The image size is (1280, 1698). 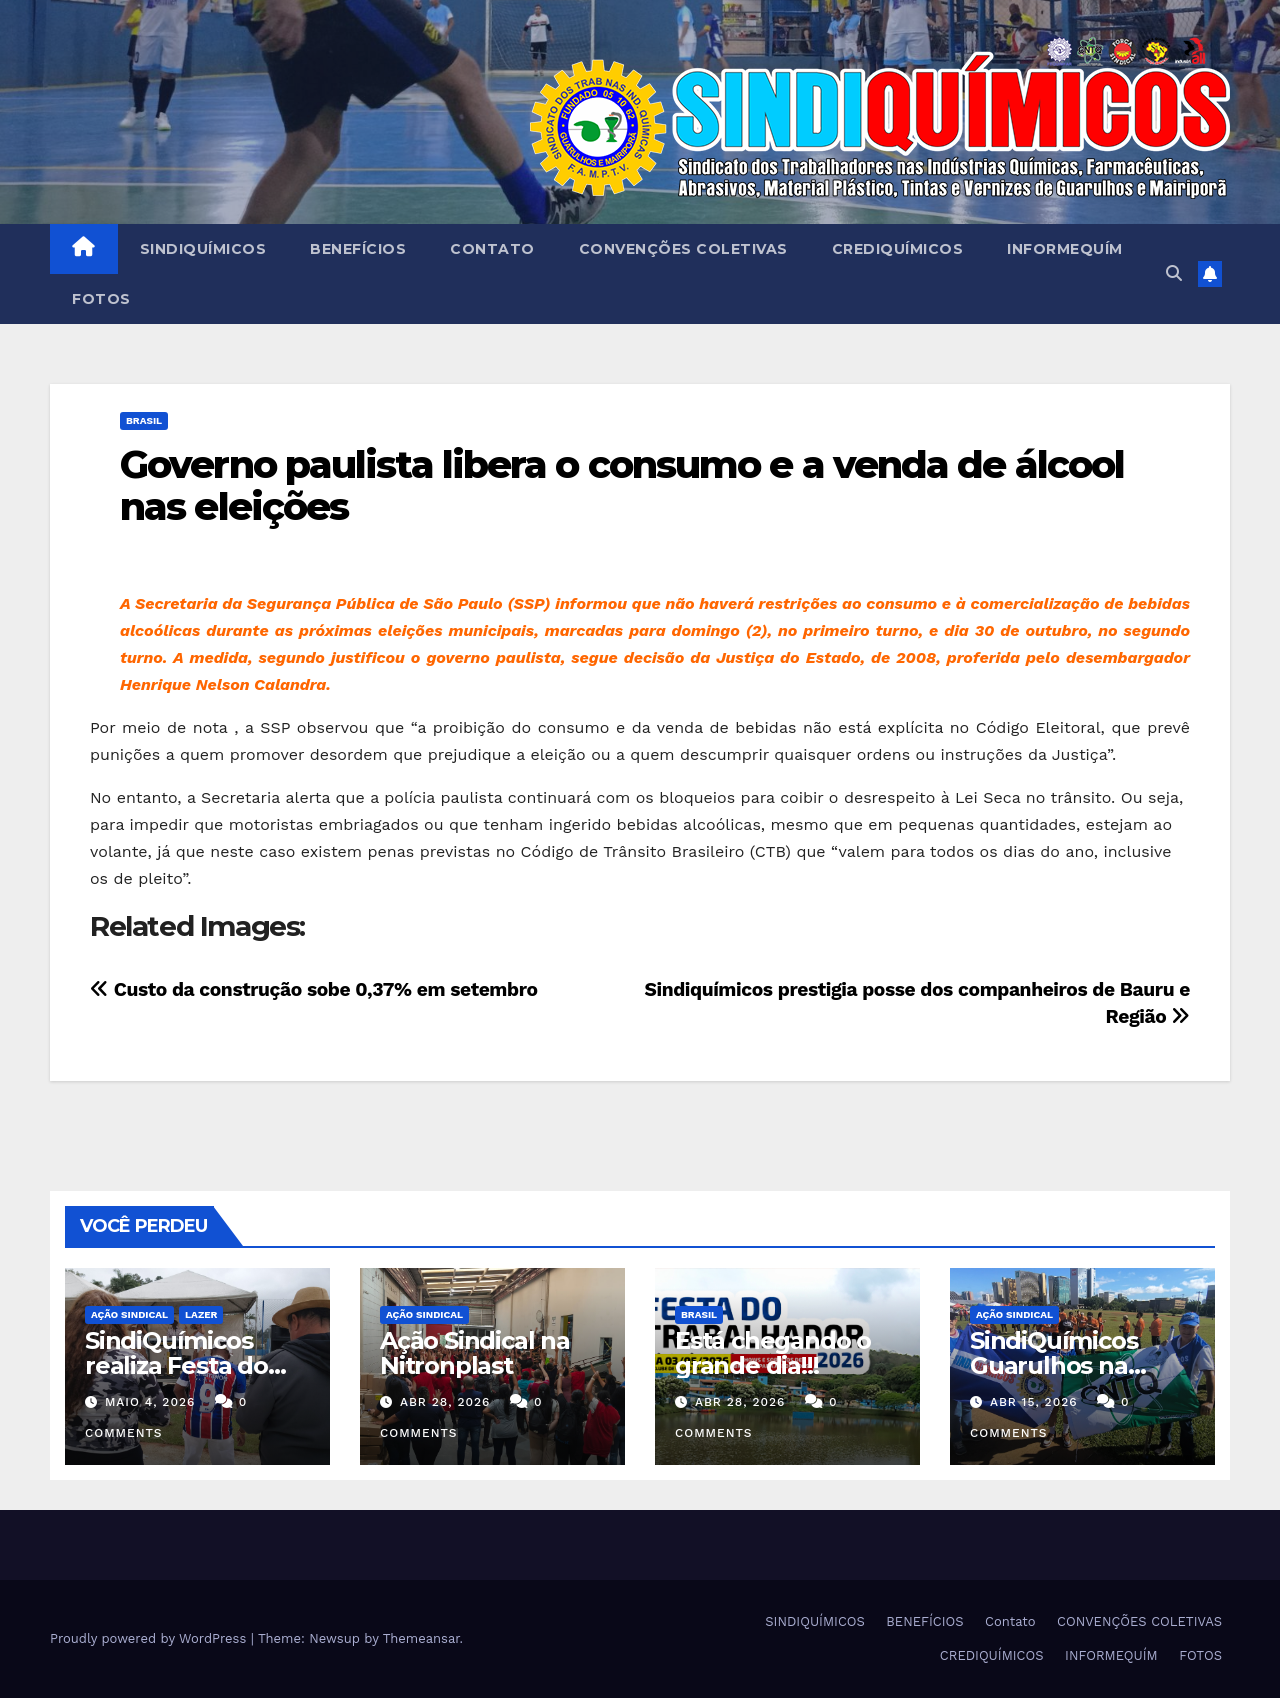 What do you see at coordinates (150, 1638) in the screenshot?
I see `Proudly powered by WordPress` at bounding box center [150, 1638].